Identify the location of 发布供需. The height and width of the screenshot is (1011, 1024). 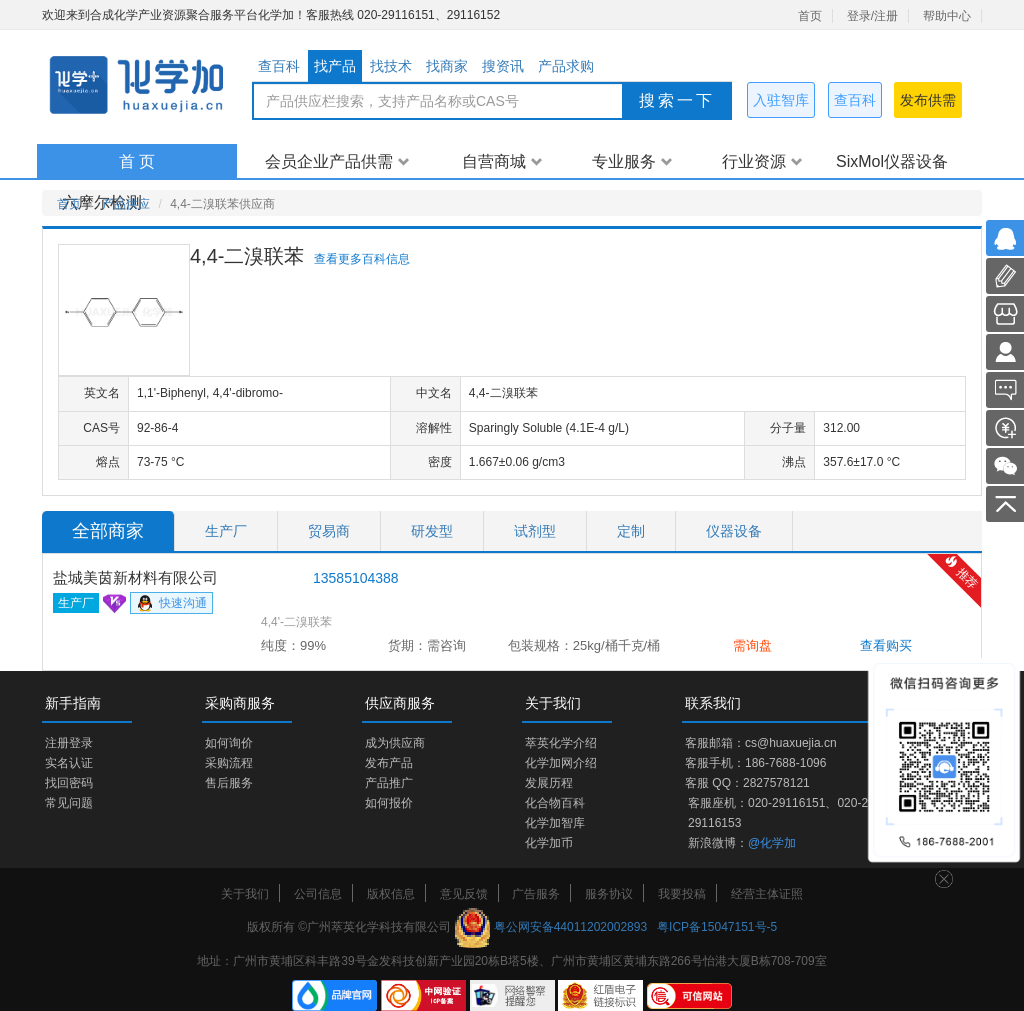
(928, 100).